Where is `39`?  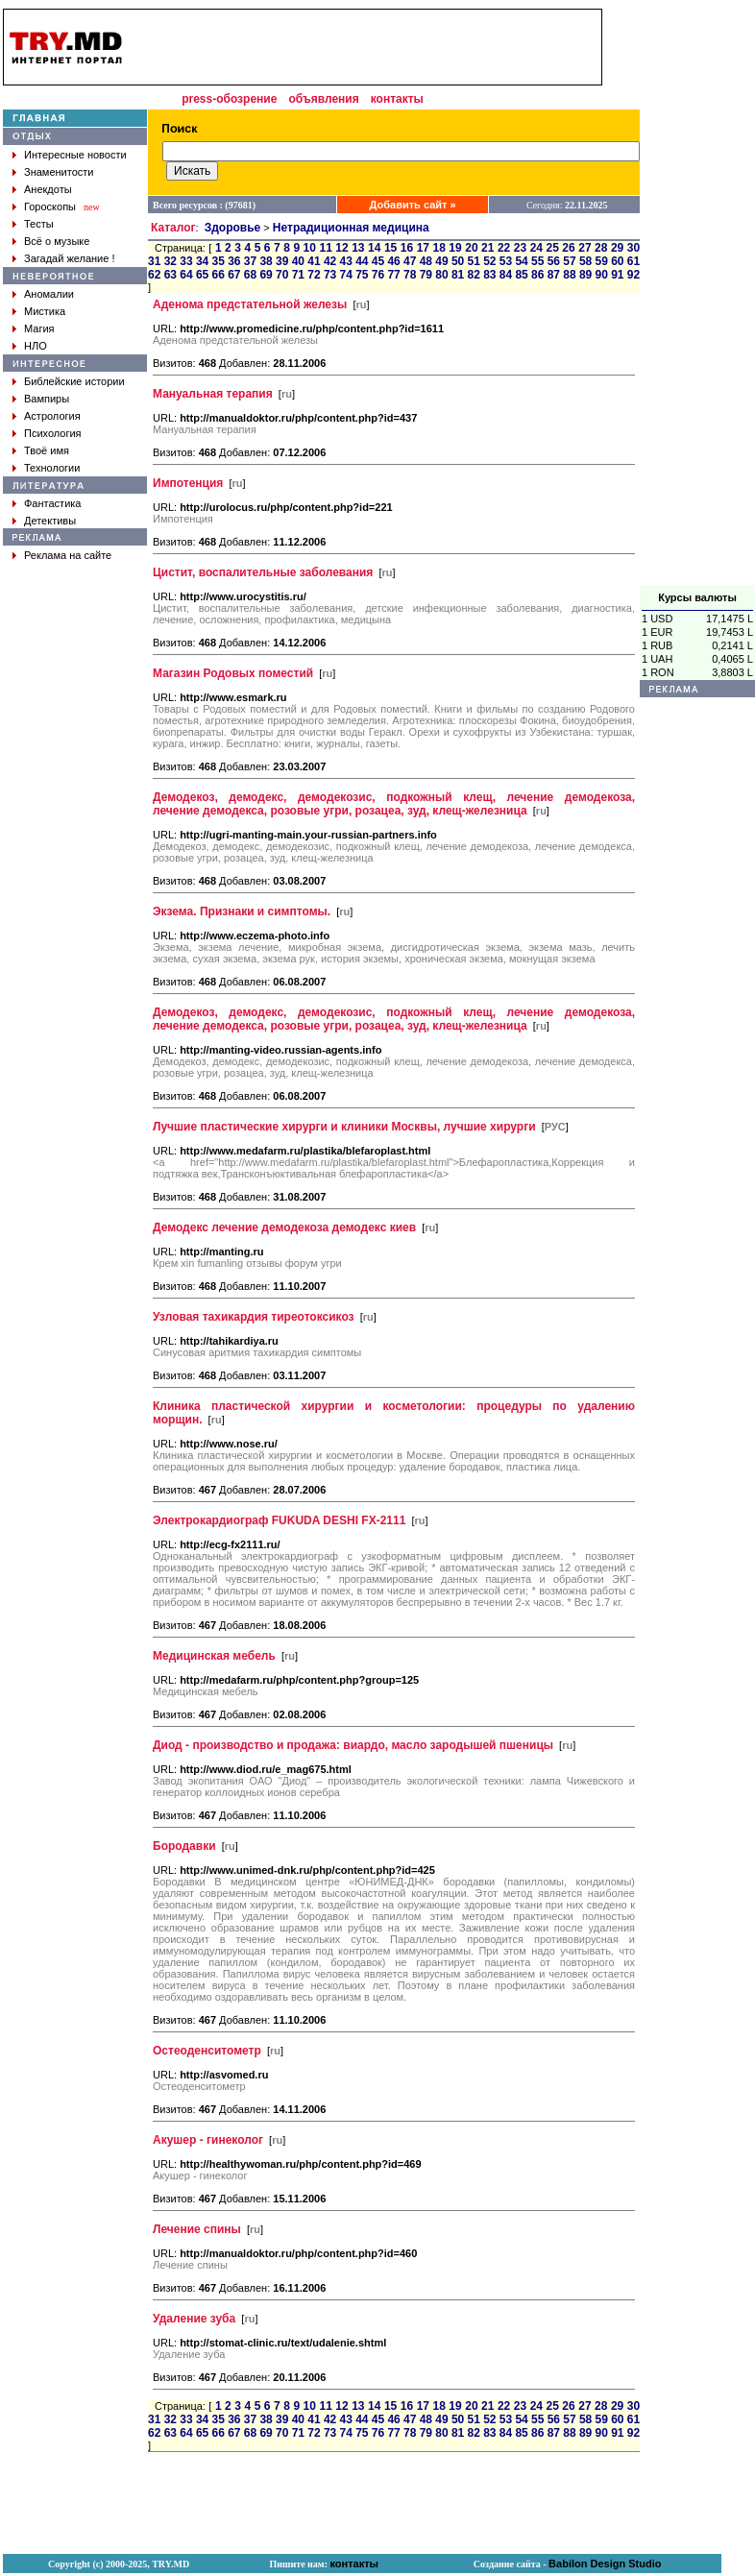 39 is located at coordinates (282, 261).